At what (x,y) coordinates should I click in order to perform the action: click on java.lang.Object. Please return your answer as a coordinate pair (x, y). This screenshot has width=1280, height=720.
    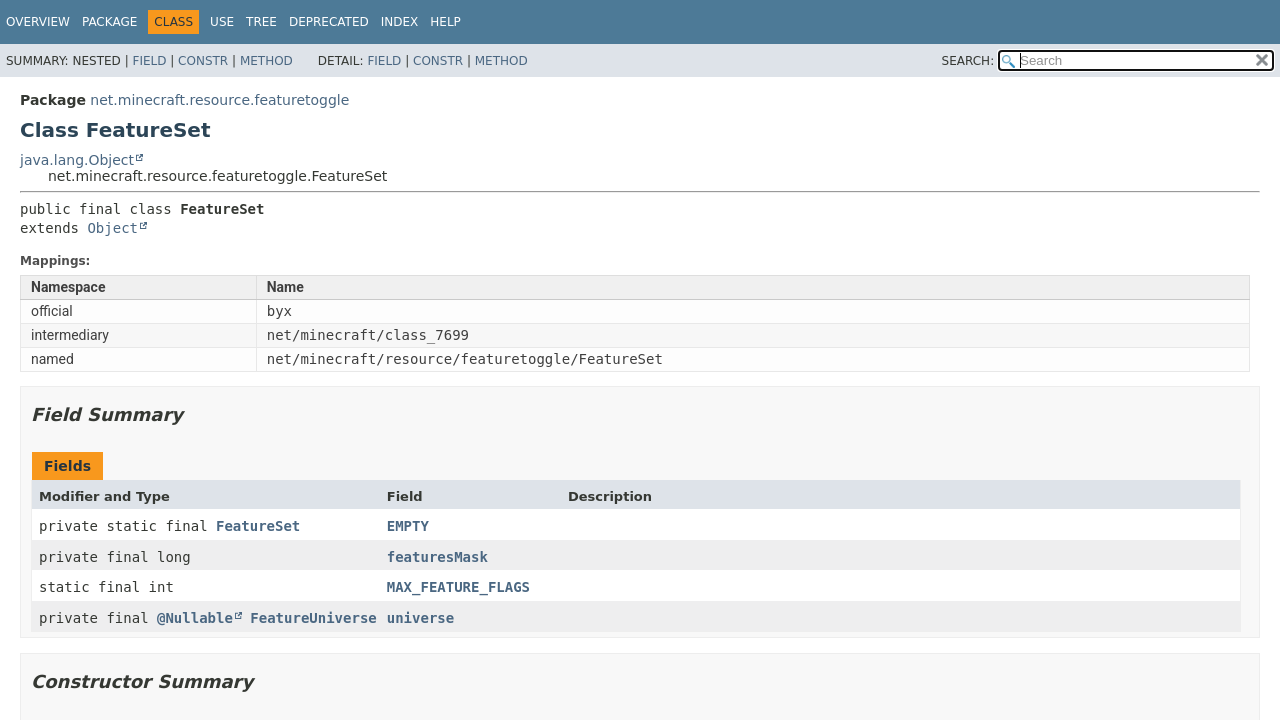
    Looking at the image, I should click on (77, 160).